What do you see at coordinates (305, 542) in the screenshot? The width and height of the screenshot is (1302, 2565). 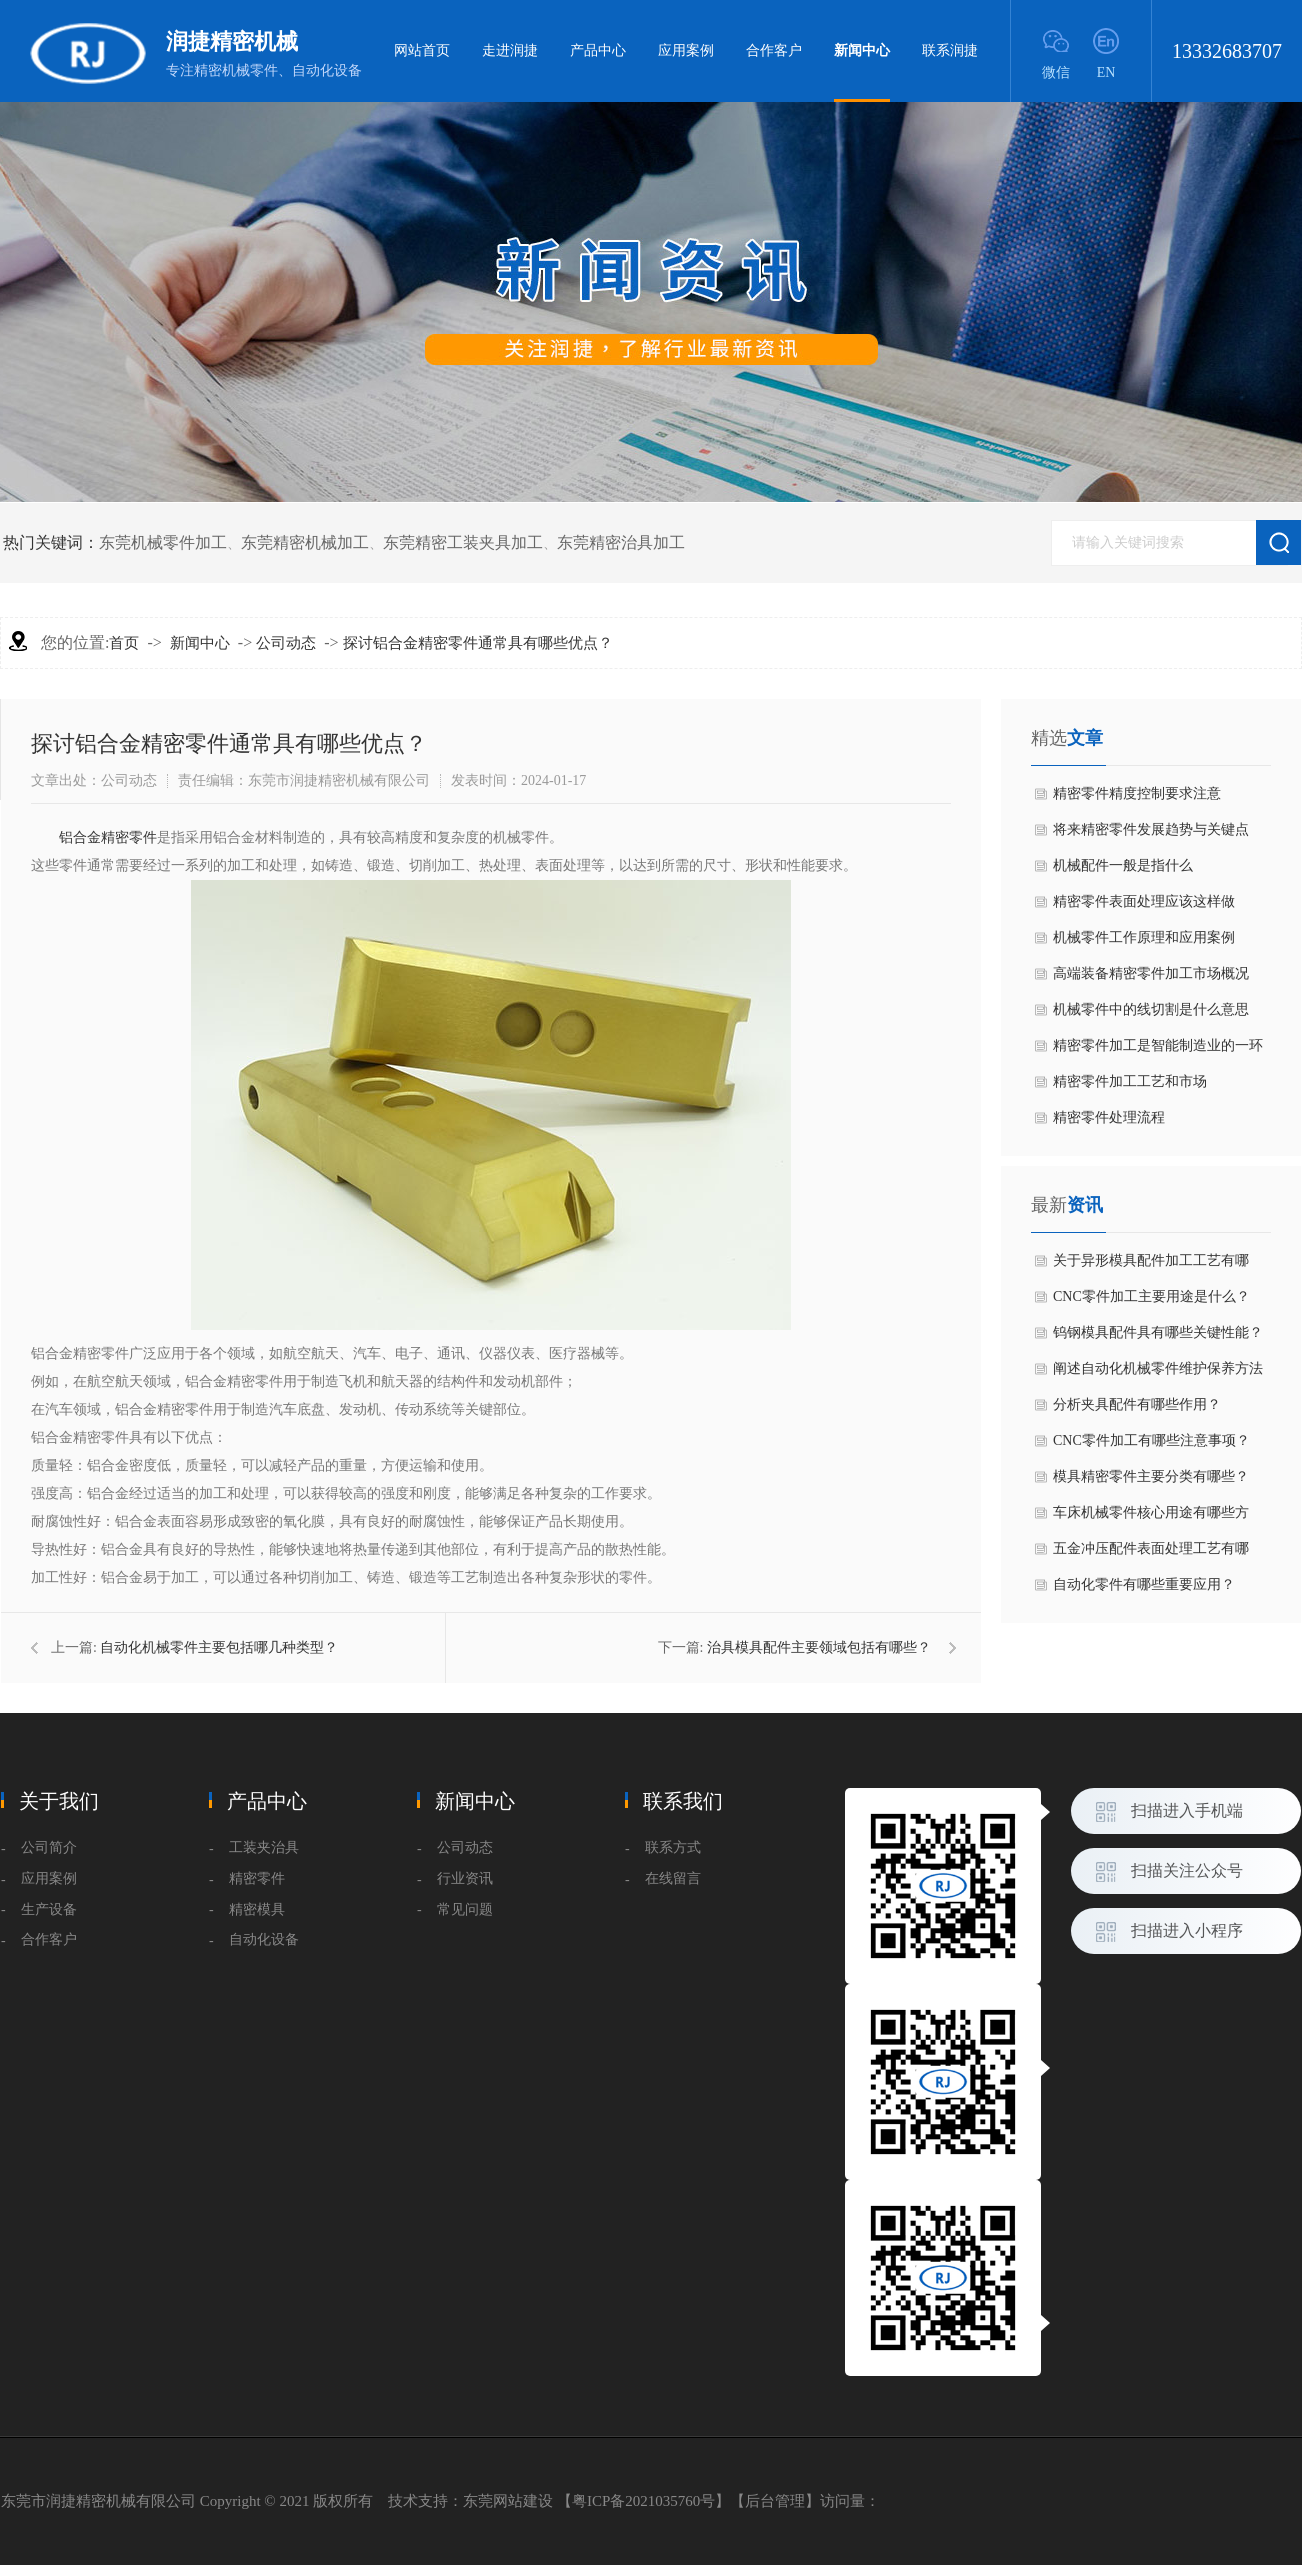 I see `东莞精密机械加工` at bounding box center [305, 542].